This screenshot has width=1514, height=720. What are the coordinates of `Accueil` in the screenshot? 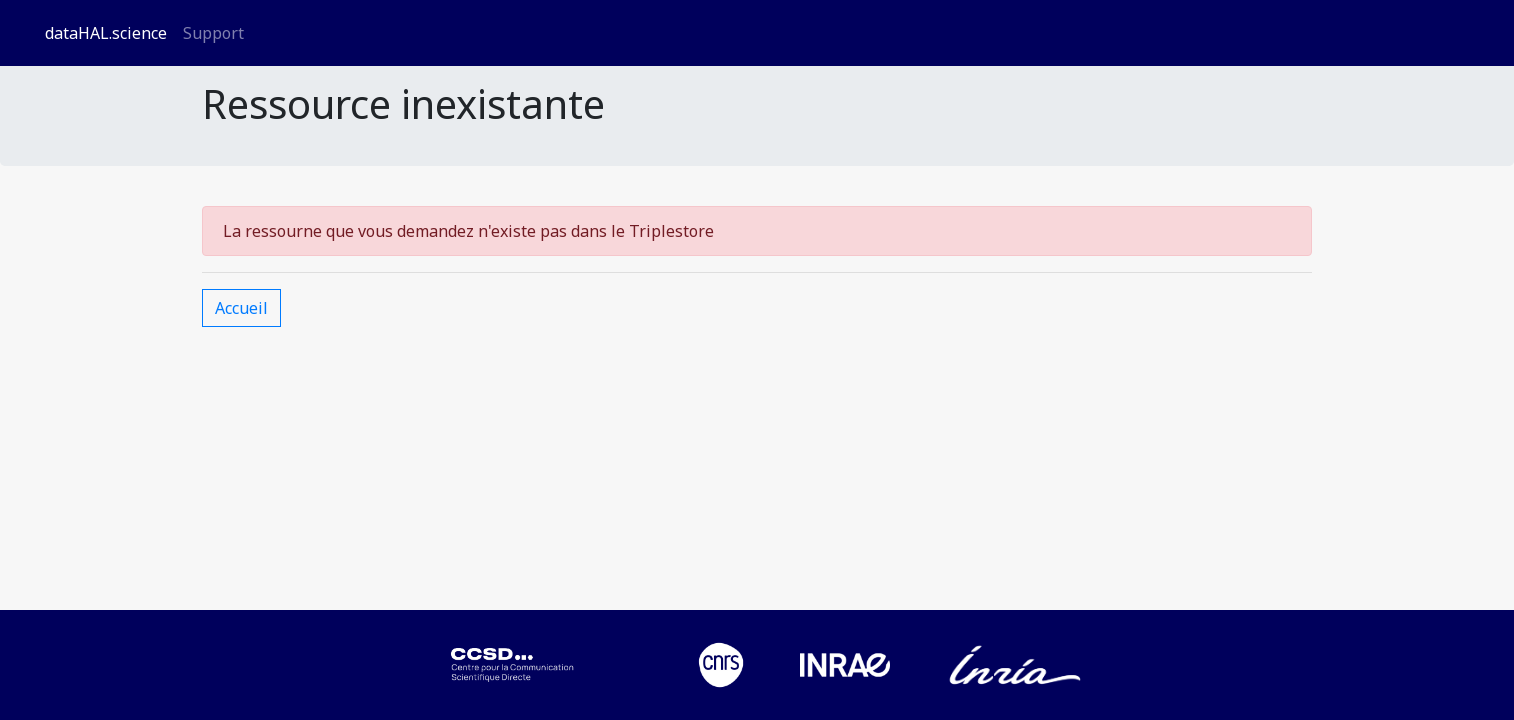 It's located at (241, 308).